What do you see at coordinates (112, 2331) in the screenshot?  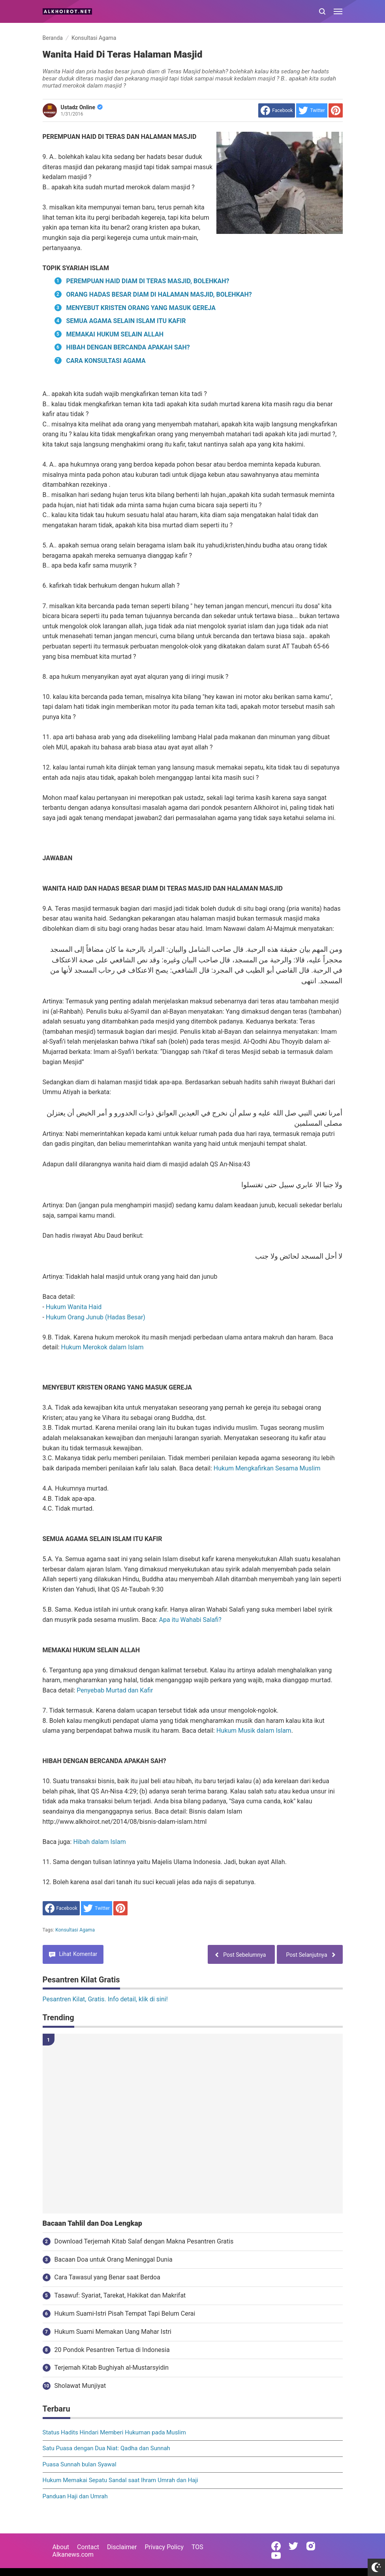 I see `Hukum Suami Memakan Uang Mahar Istri` at bounding box center [112, 2331].